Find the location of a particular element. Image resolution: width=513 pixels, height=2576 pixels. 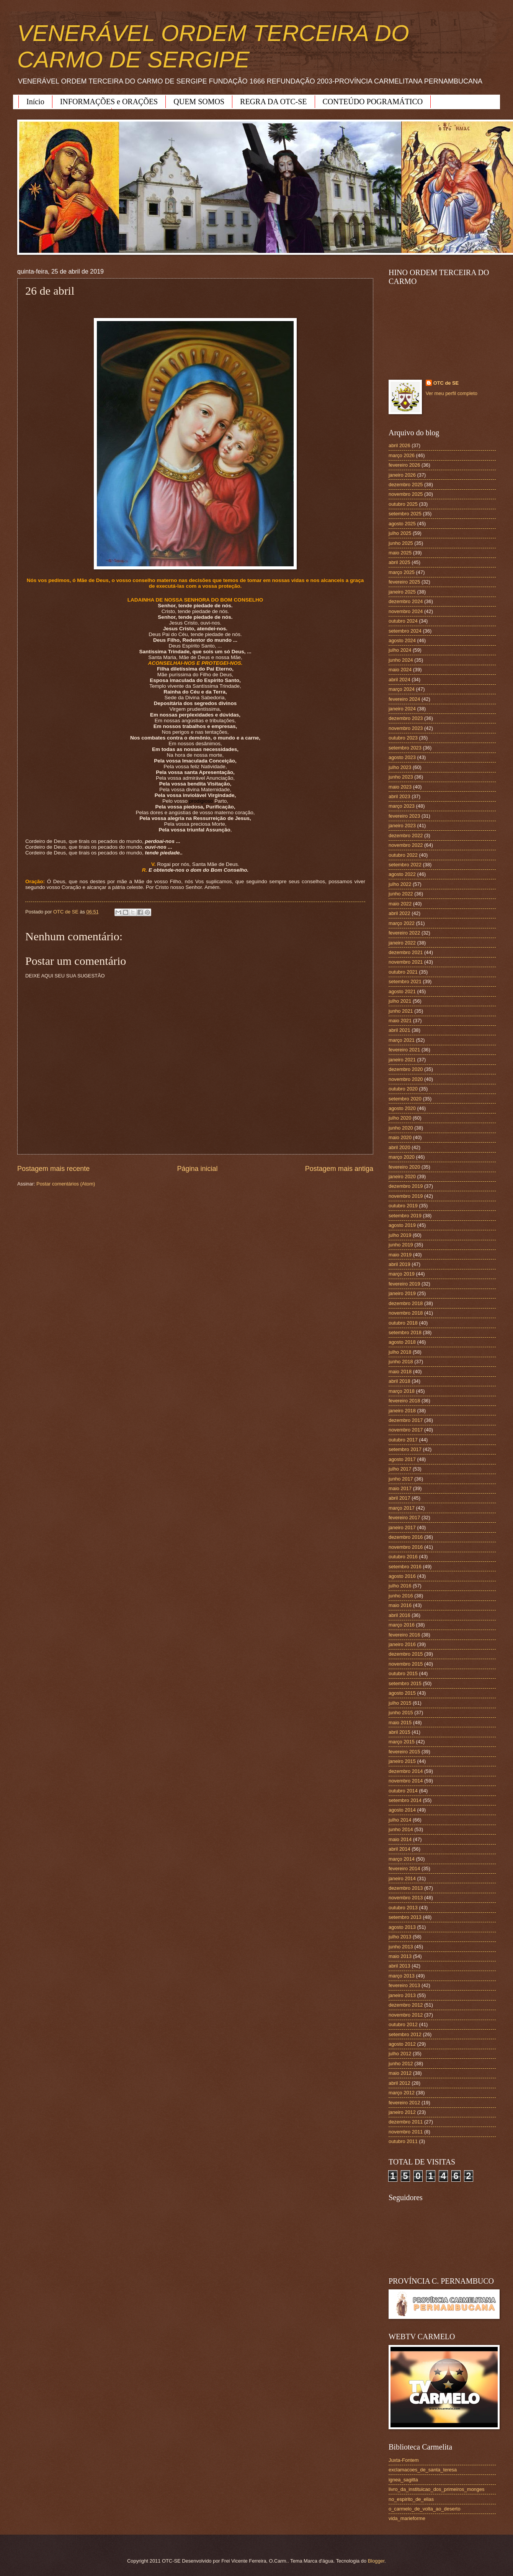

outubro 2011 is located at coordinates (403, 2141).